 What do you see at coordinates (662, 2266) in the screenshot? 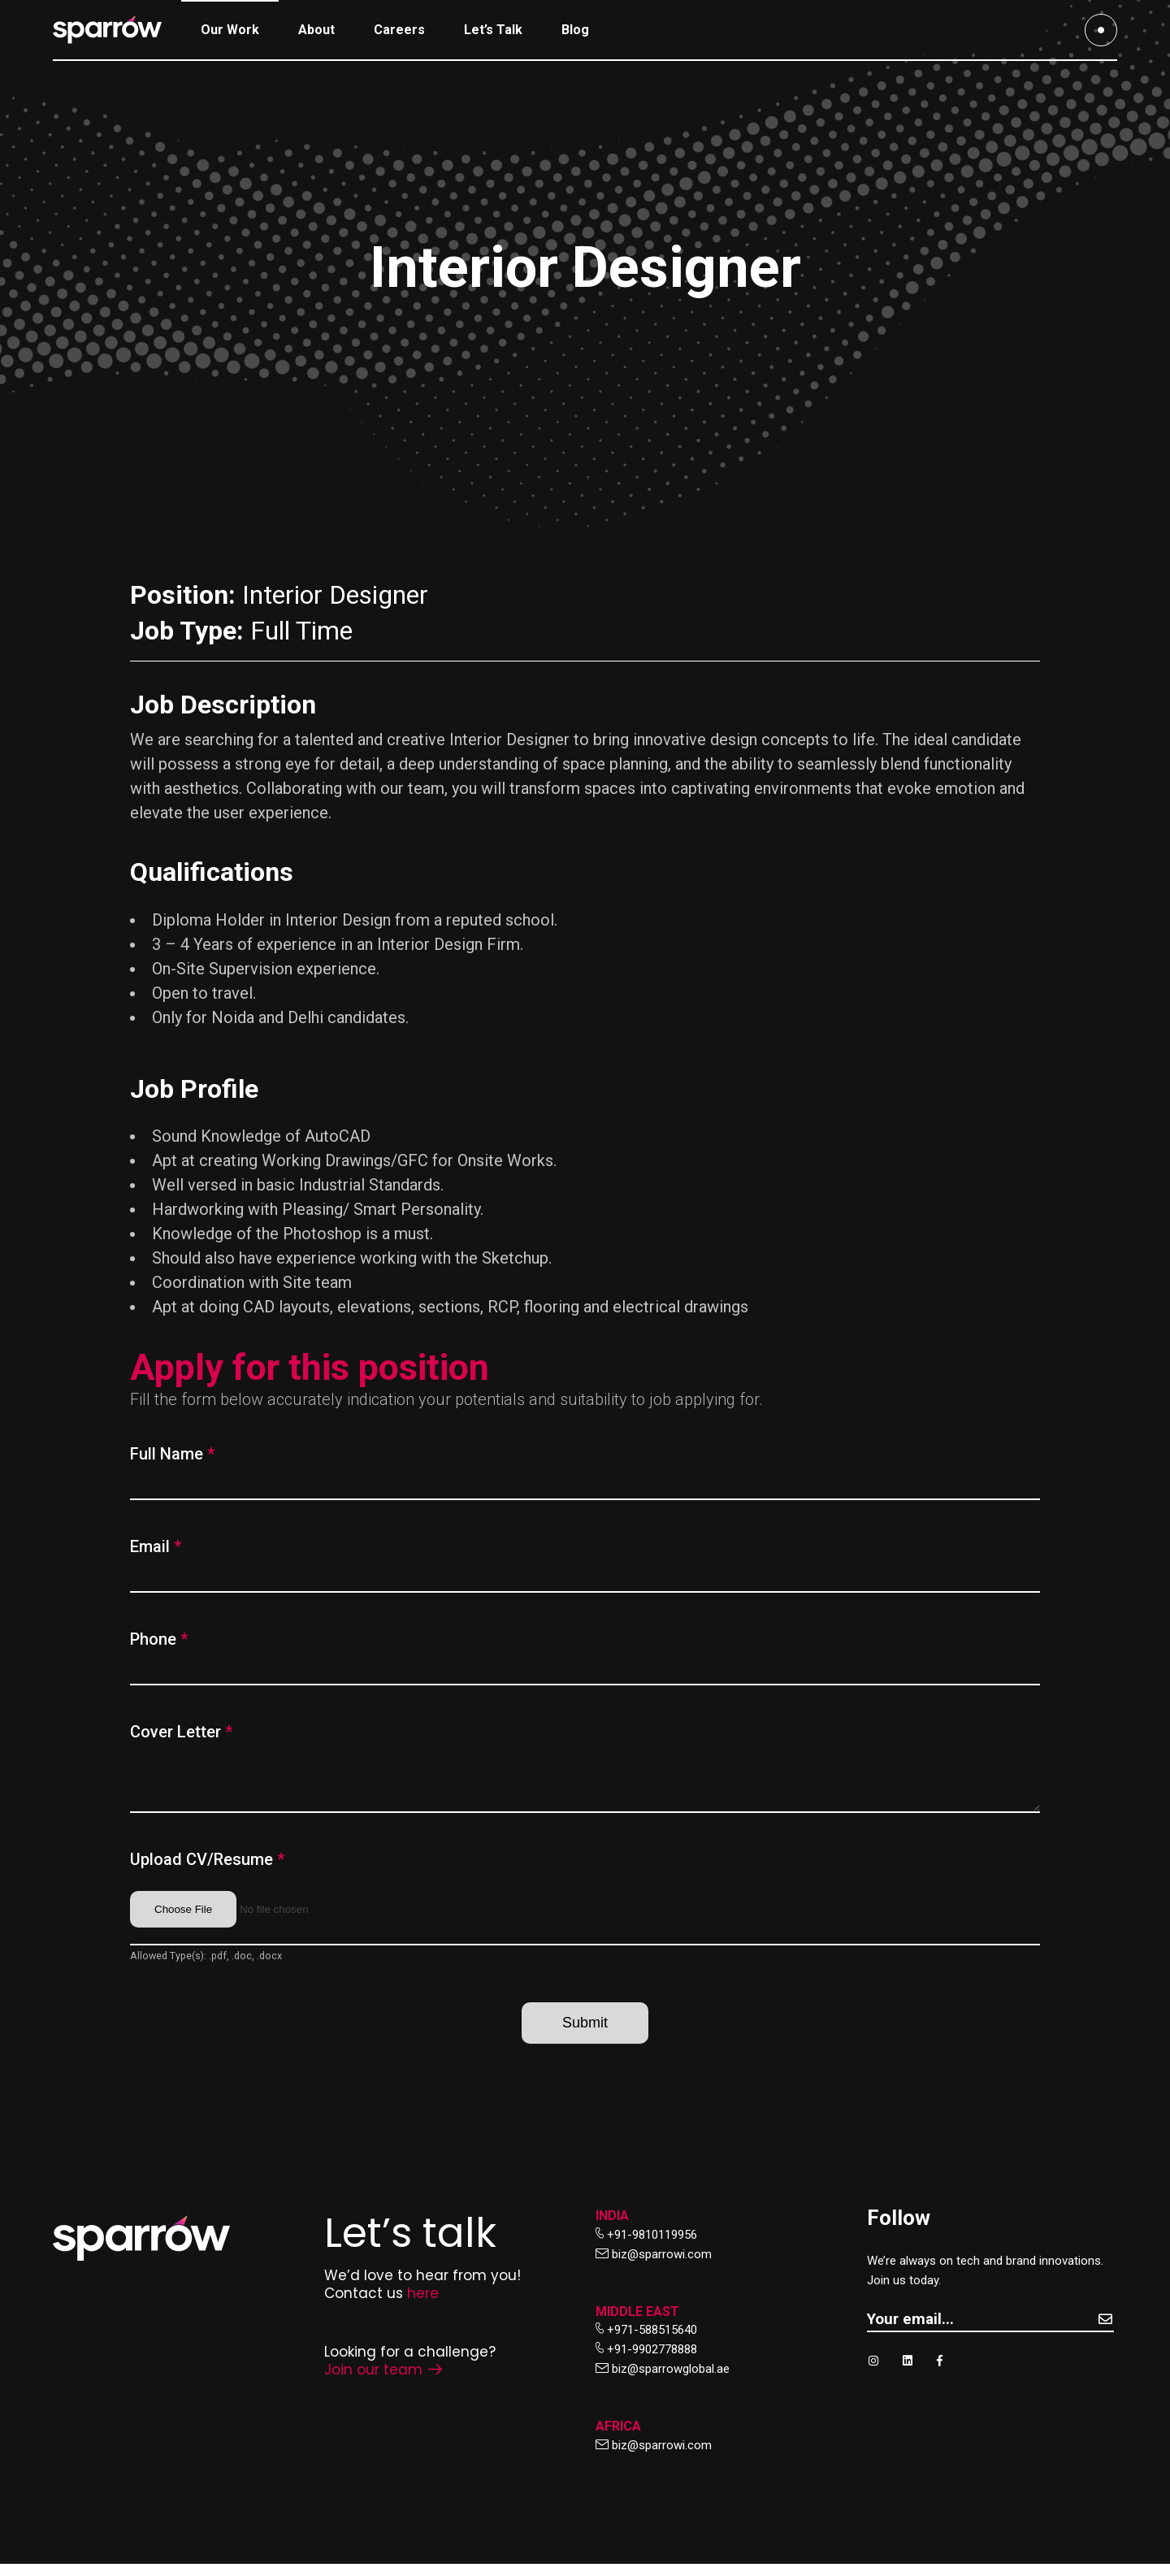
I see `biz@sparrowi.com` at bounding box center [662, 2266].